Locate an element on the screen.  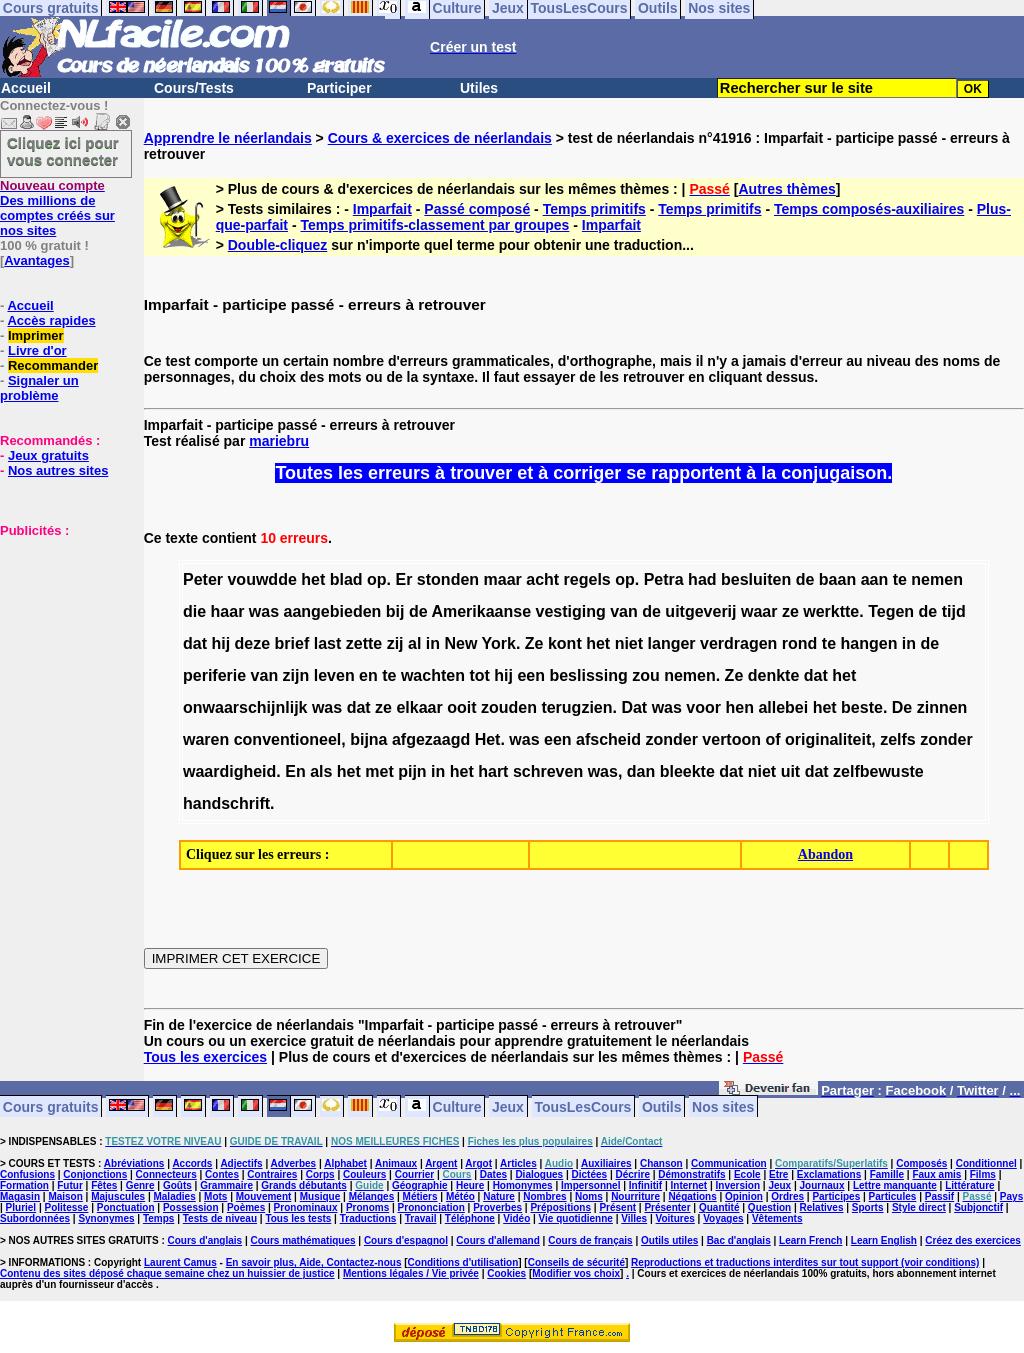
Décrire is located at coordinates (632, 1174).